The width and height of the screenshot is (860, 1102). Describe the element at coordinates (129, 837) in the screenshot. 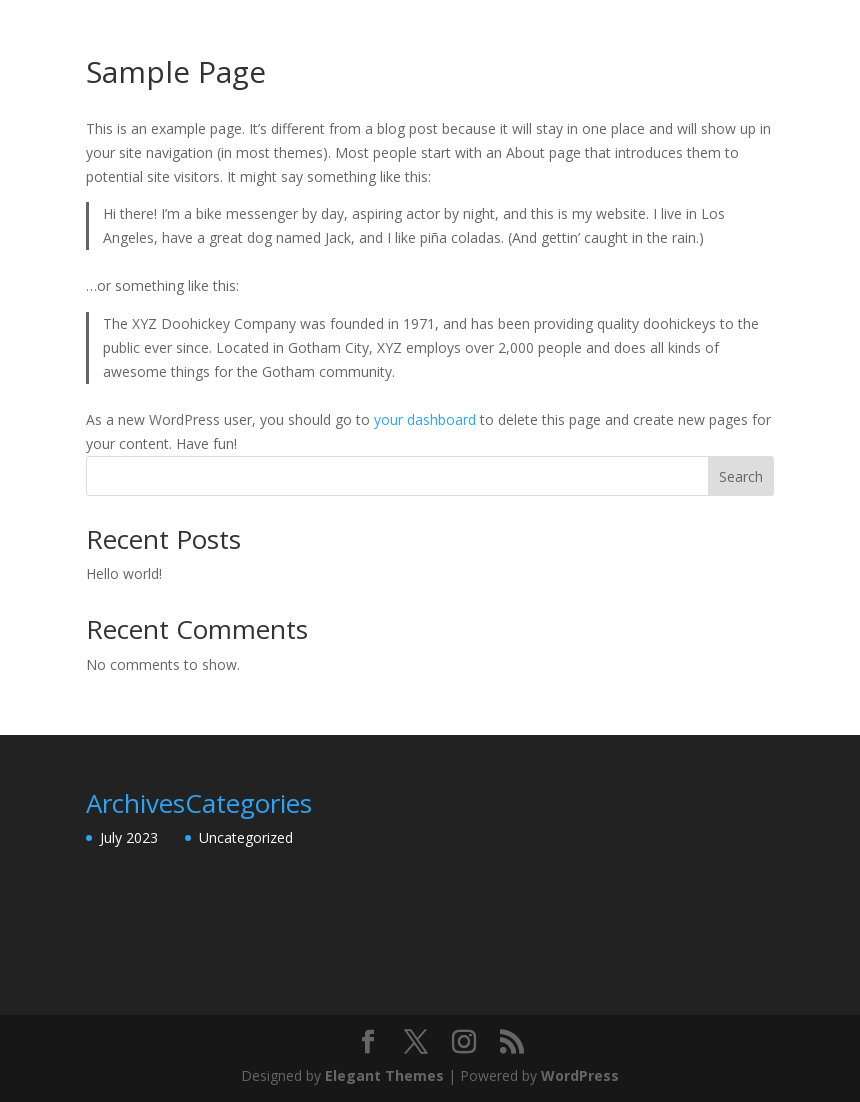

I see `July 2023` at that location.